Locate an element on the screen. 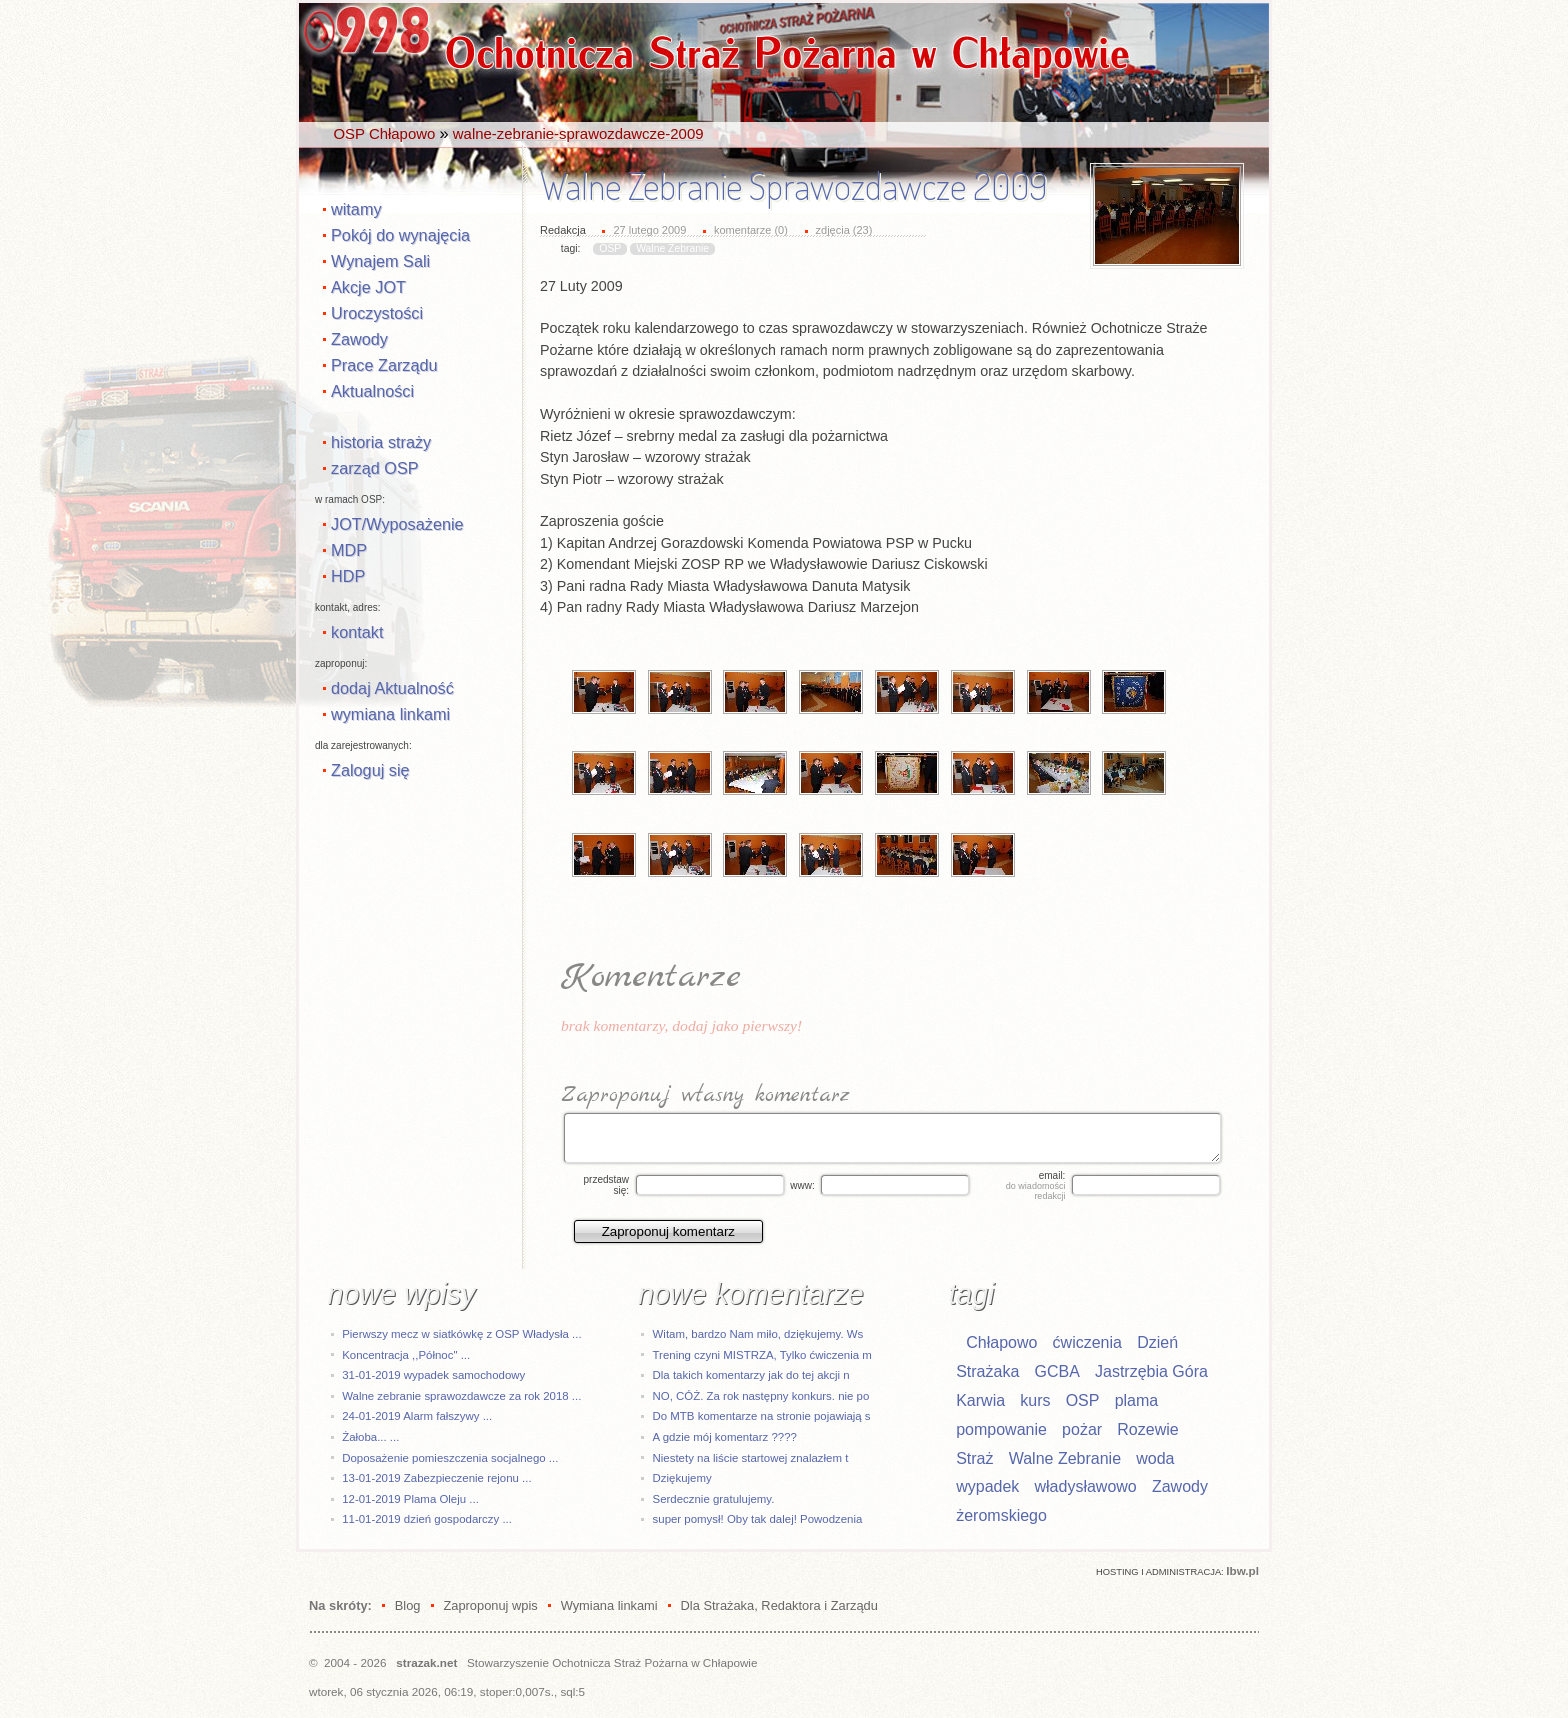 This screenshot has height=1718, width=1568. super pomysł! Oby tak dalej! Powodzenia is located at coordinates (758, 1519).